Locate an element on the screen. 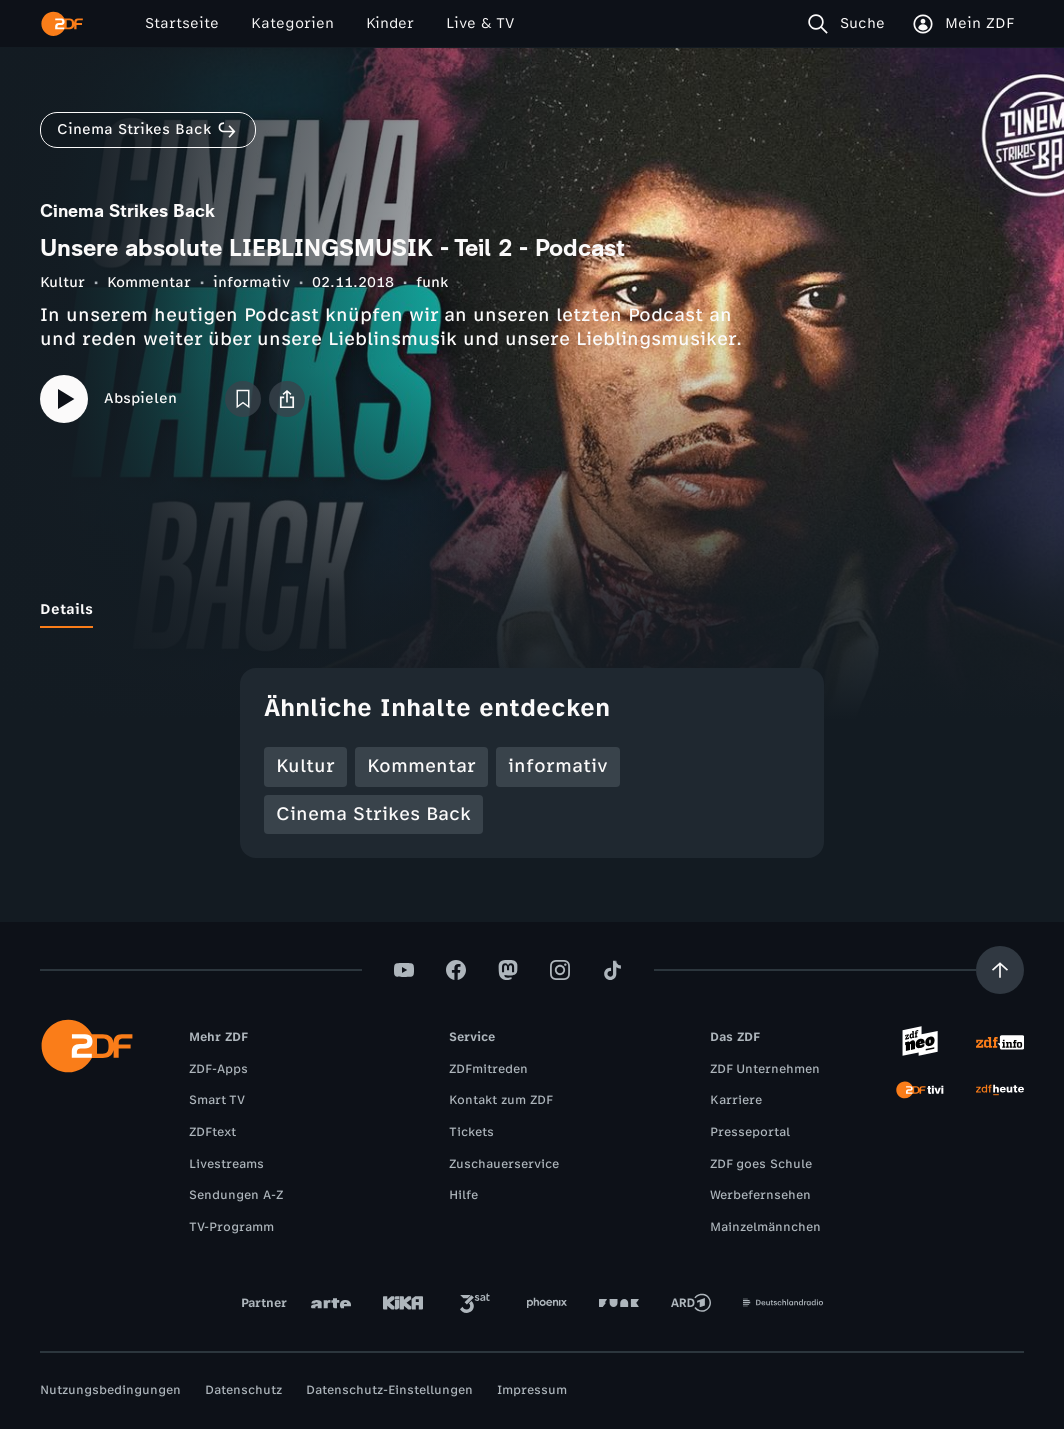 The width and height of the screenshot is (1064, 1429). Presseportal is located at coordinates (750, 1132).